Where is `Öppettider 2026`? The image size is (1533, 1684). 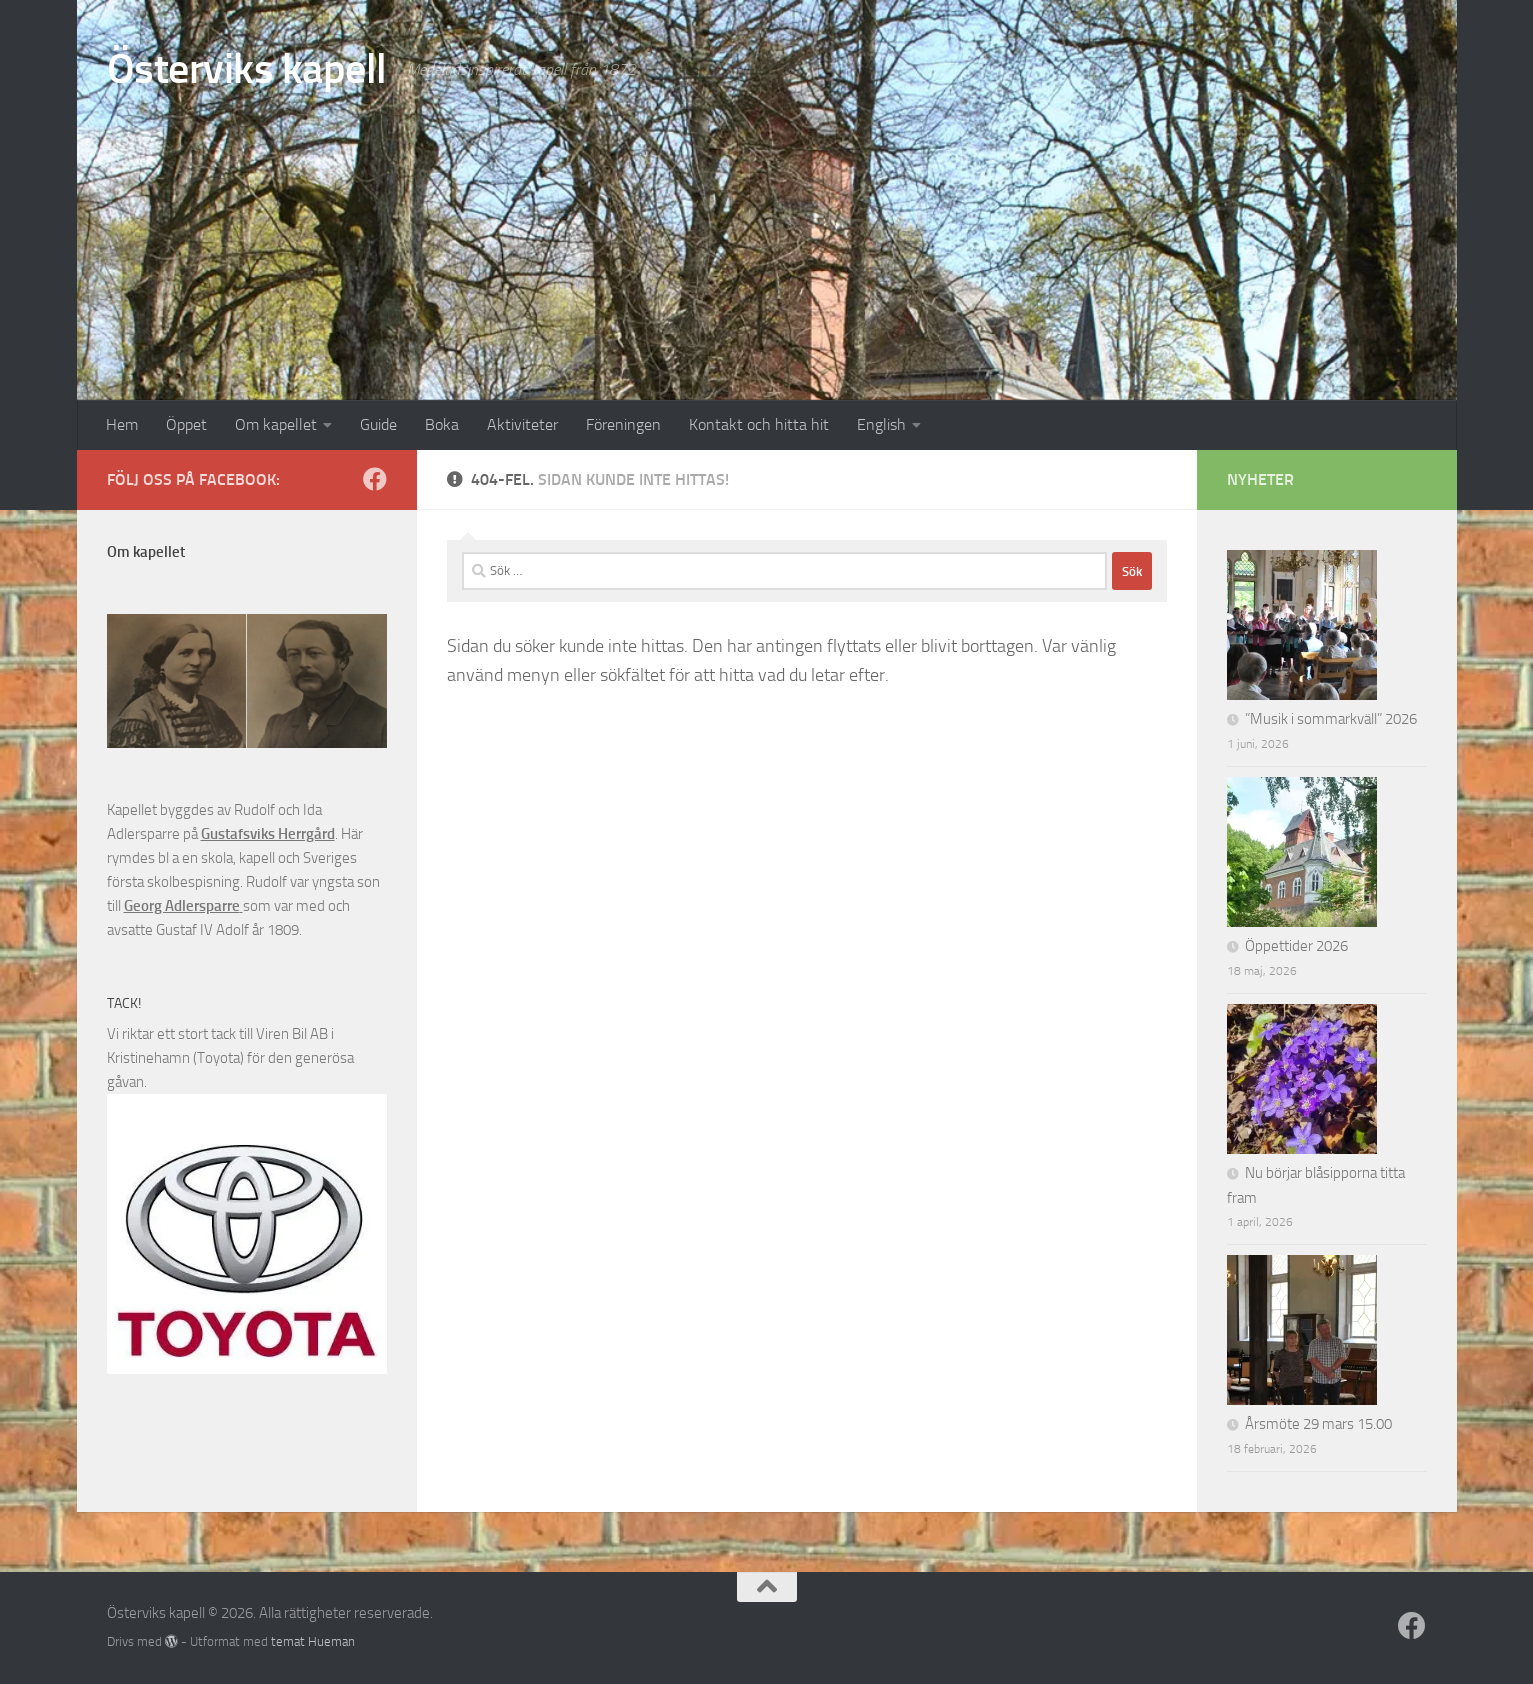
Öppettider 2026 is located at coordinates (1296, 946).